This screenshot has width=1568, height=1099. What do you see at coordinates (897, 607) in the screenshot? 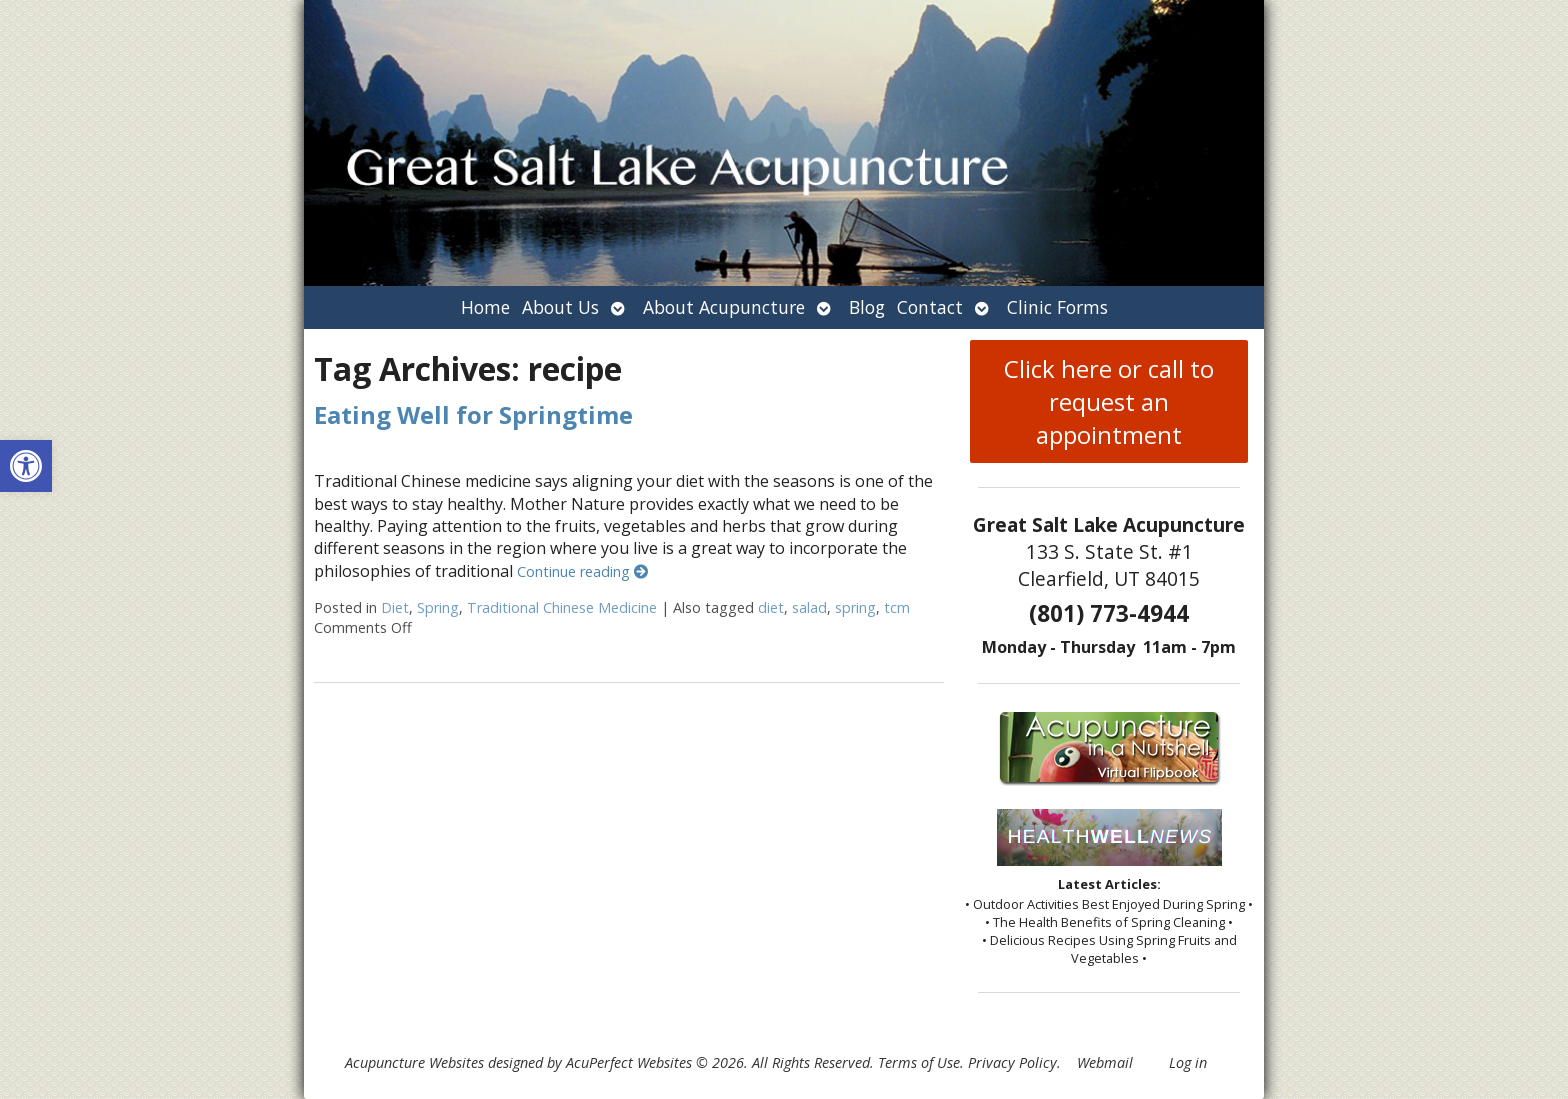
I see `tcm` at bounding box center [897, 607].